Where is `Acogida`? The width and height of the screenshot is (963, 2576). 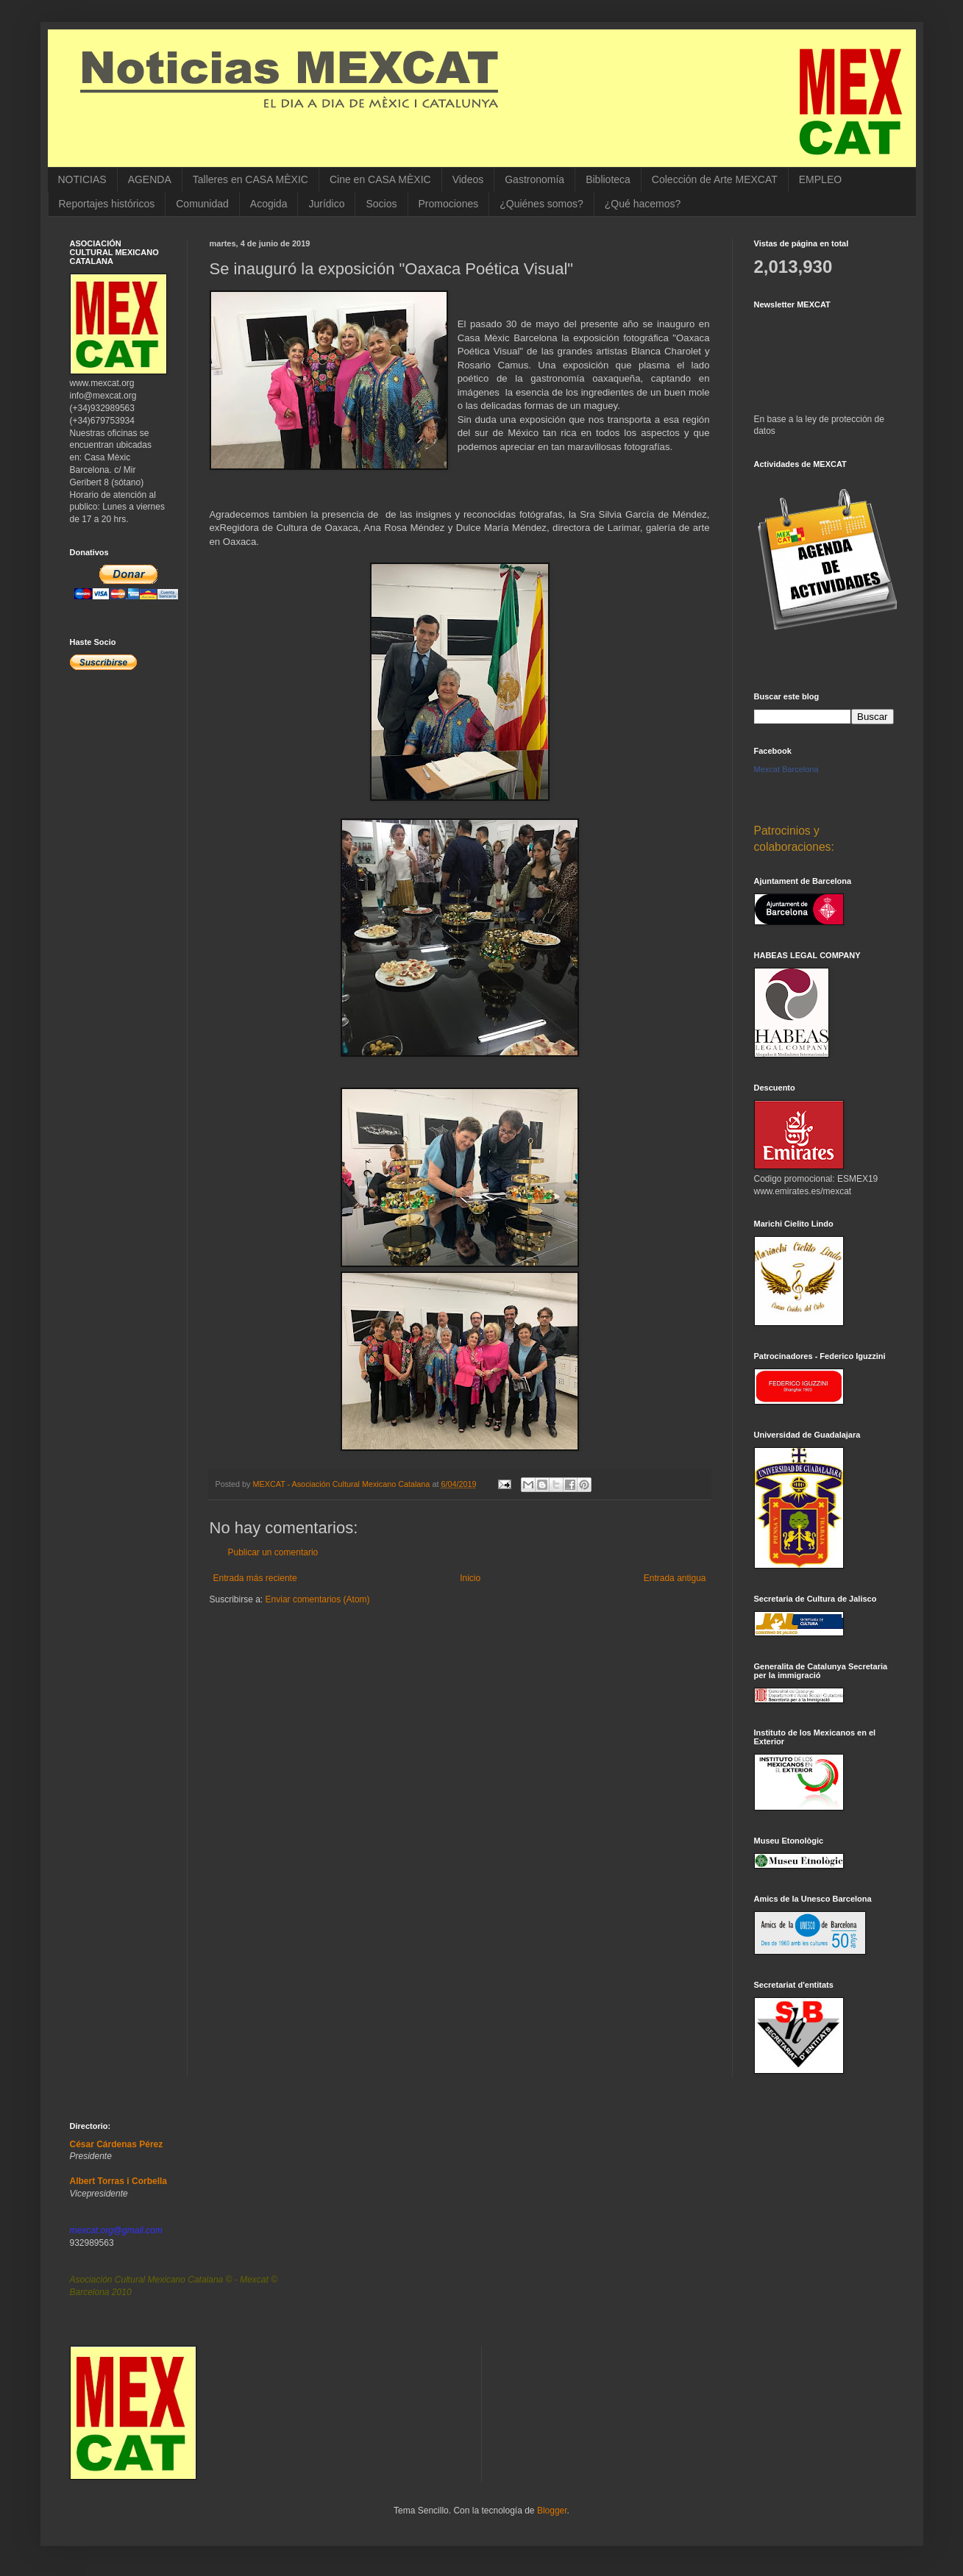 Acogida is located at coordinates (269, 204).